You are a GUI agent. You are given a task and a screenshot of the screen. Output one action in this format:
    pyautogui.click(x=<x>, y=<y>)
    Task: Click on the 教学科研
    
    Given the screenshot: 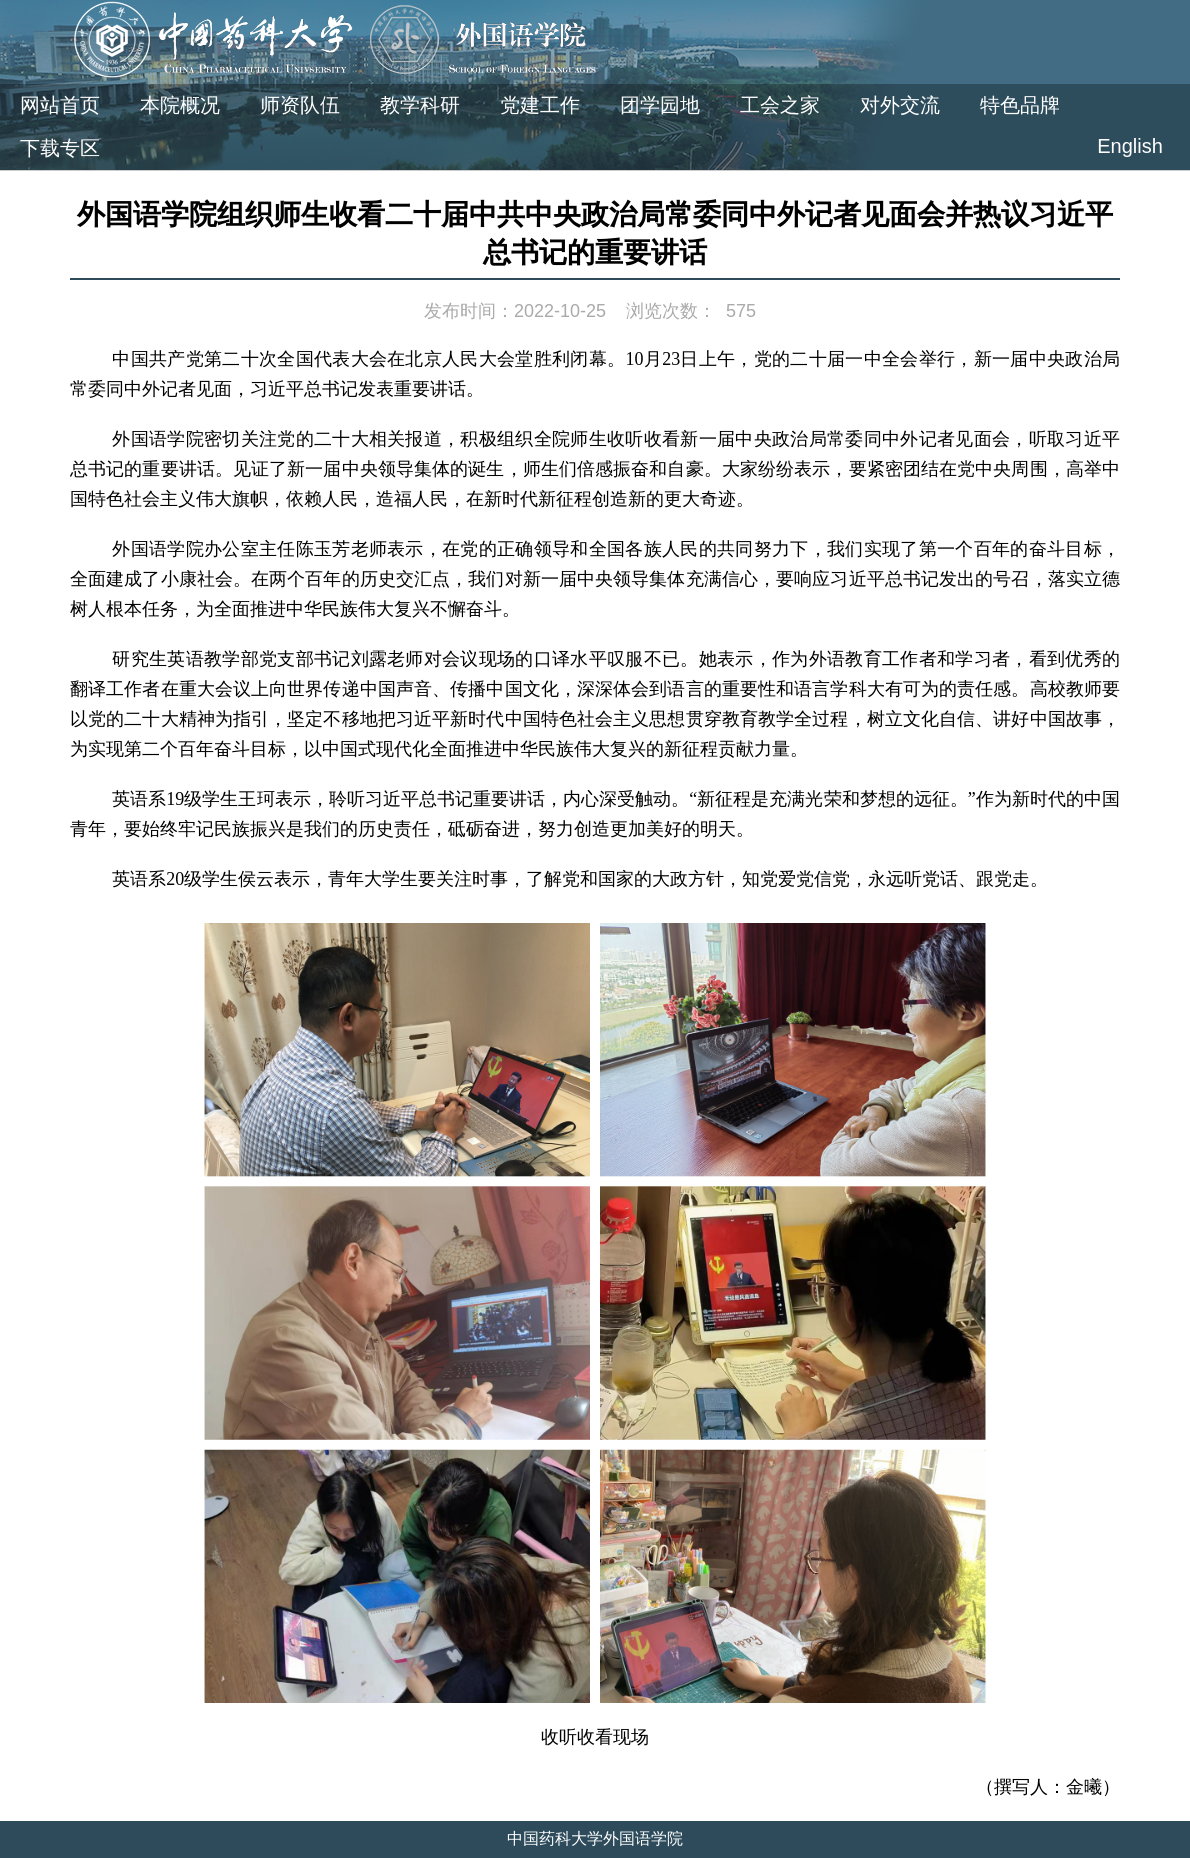 What is the action you would take?
    pyautogui.click(x=420, y=105)
    